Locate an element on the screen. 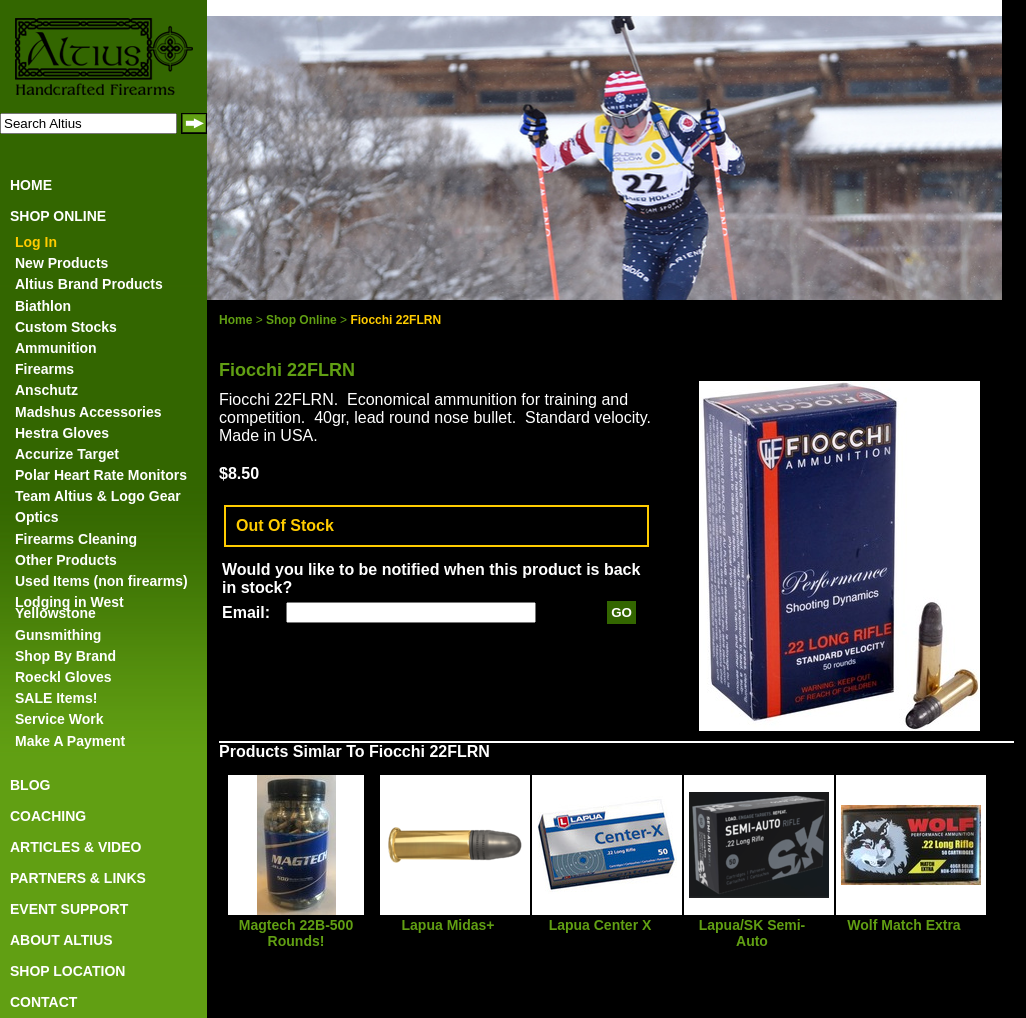 The width and height of the screenshot is (1026, 1018). EVENT SUPPORT is located at coordinates (69, 909).